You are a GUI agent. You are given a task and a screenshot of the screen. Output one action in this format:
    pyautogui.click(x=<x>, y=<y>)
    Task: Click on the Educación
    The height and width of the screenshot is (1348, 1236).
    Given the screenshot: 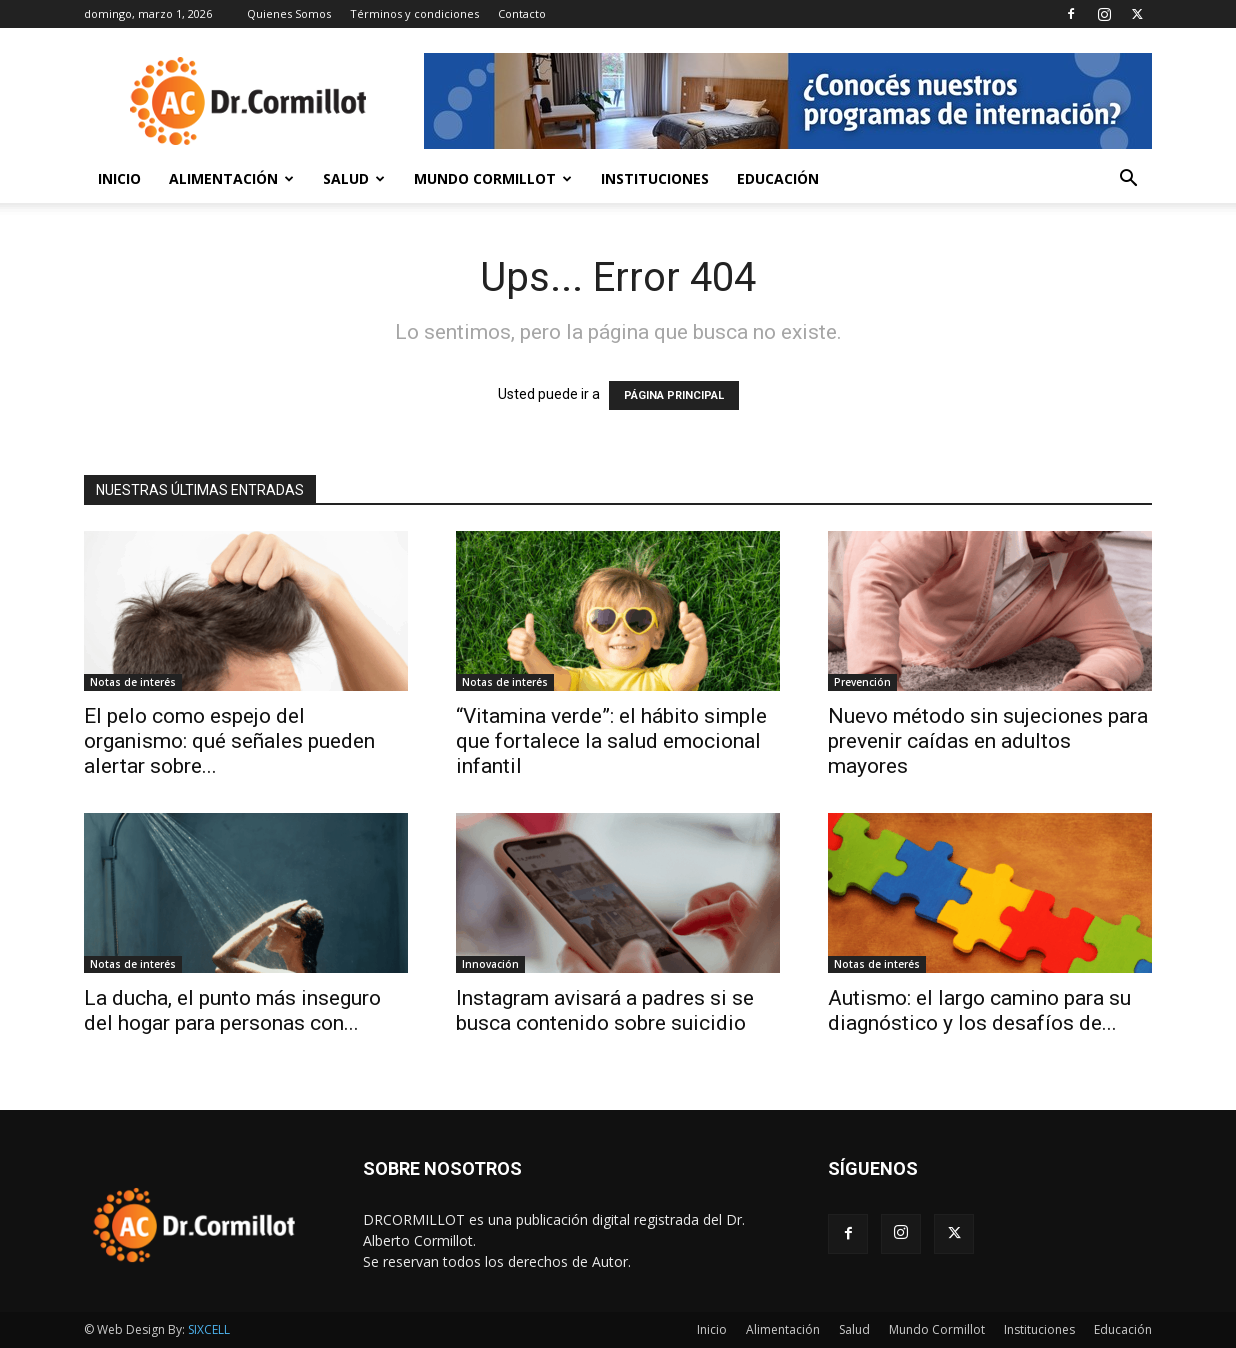 What is the action you would take?
    pyautogui.click(x=778, y=178)
    